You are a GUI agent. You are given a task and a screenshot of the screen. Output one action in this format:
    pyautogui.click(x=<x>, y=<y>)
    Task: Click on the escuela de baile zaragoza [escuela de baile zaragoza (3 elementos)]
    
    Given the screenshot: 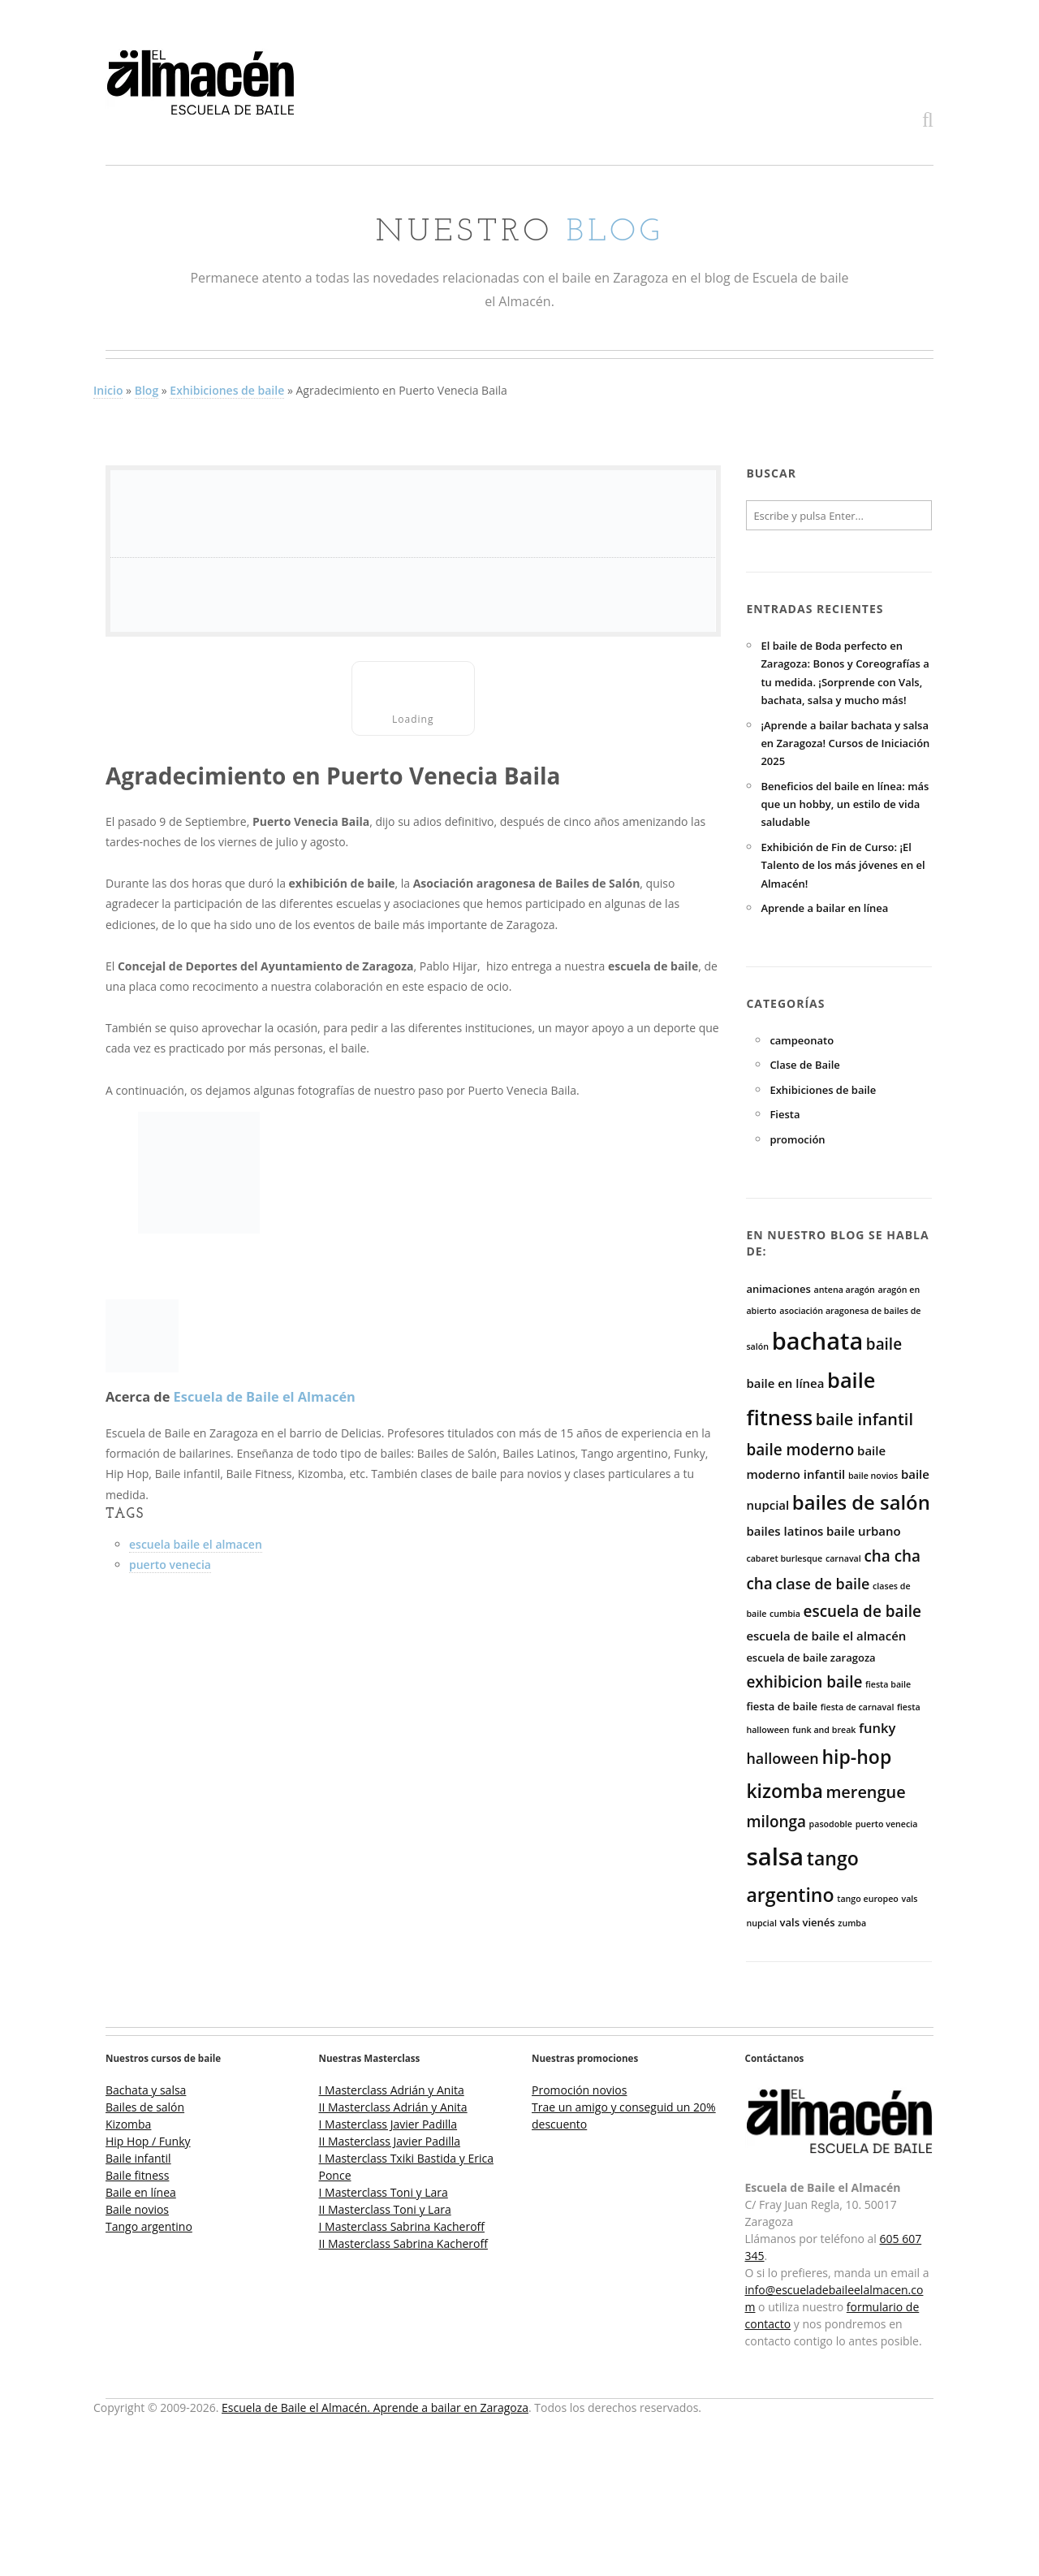 What is the action you would take?
    pyautogui.click(x=810, y=1657)
    